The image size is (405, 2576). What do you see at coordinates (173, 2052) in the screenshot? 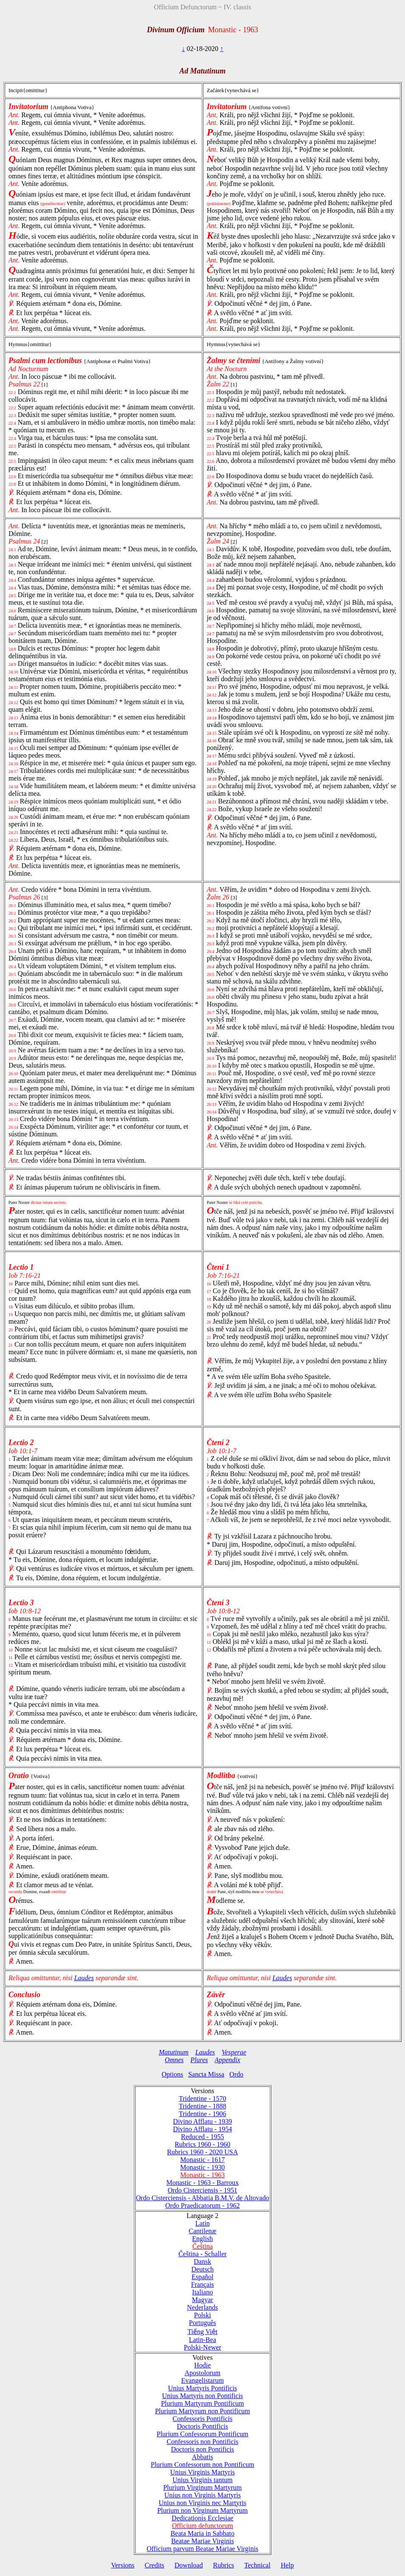
I see `Matutinum` at bounding box center [173, 2052].